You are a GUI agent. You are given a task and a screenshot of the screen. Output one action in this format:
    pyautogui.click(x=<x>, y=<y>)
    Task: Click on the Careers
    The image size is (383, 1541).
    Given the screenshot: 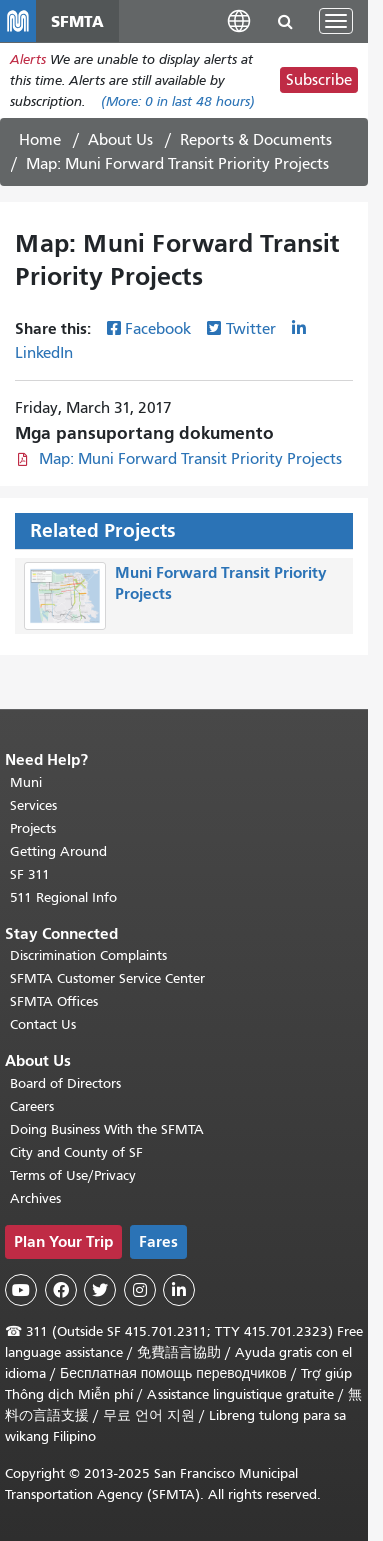 What is the action you would take?
    pyautogui.click(x=32, y=1106)
    